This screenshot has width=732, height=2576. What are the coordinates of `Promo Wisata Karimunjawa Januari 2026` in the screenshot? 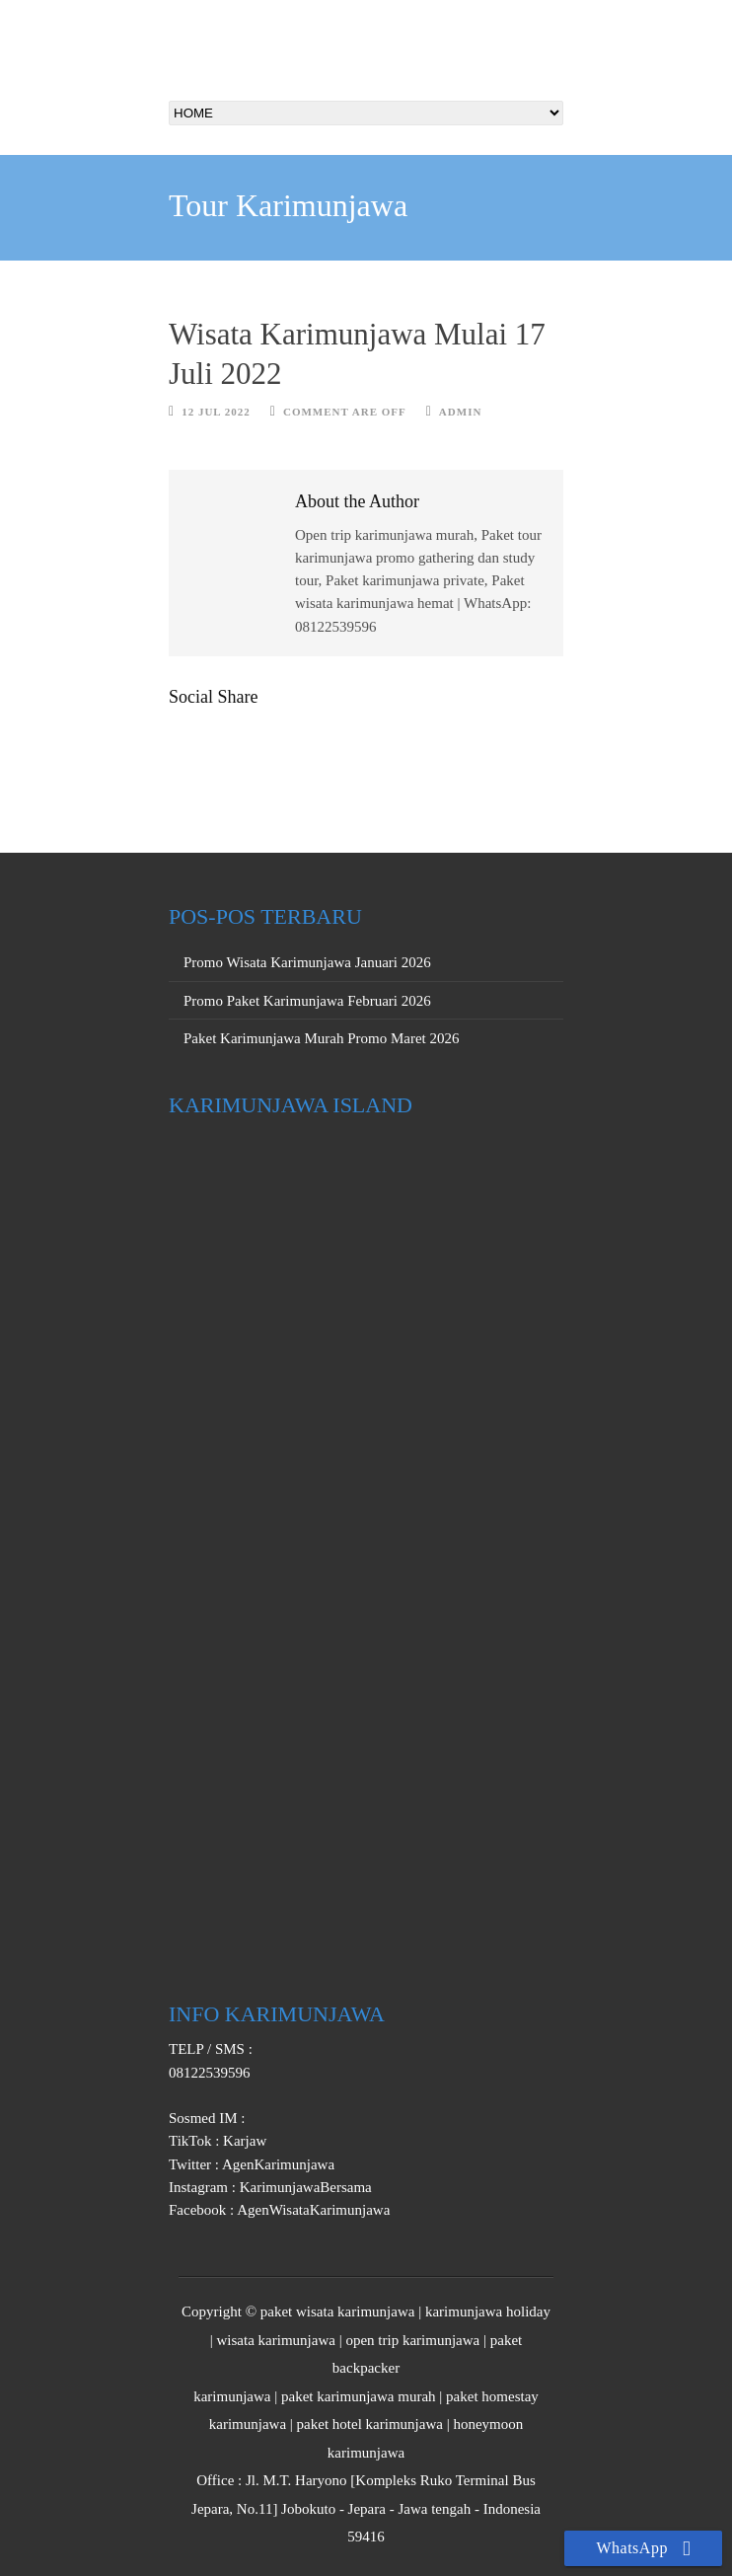 It's located at (307, 962).